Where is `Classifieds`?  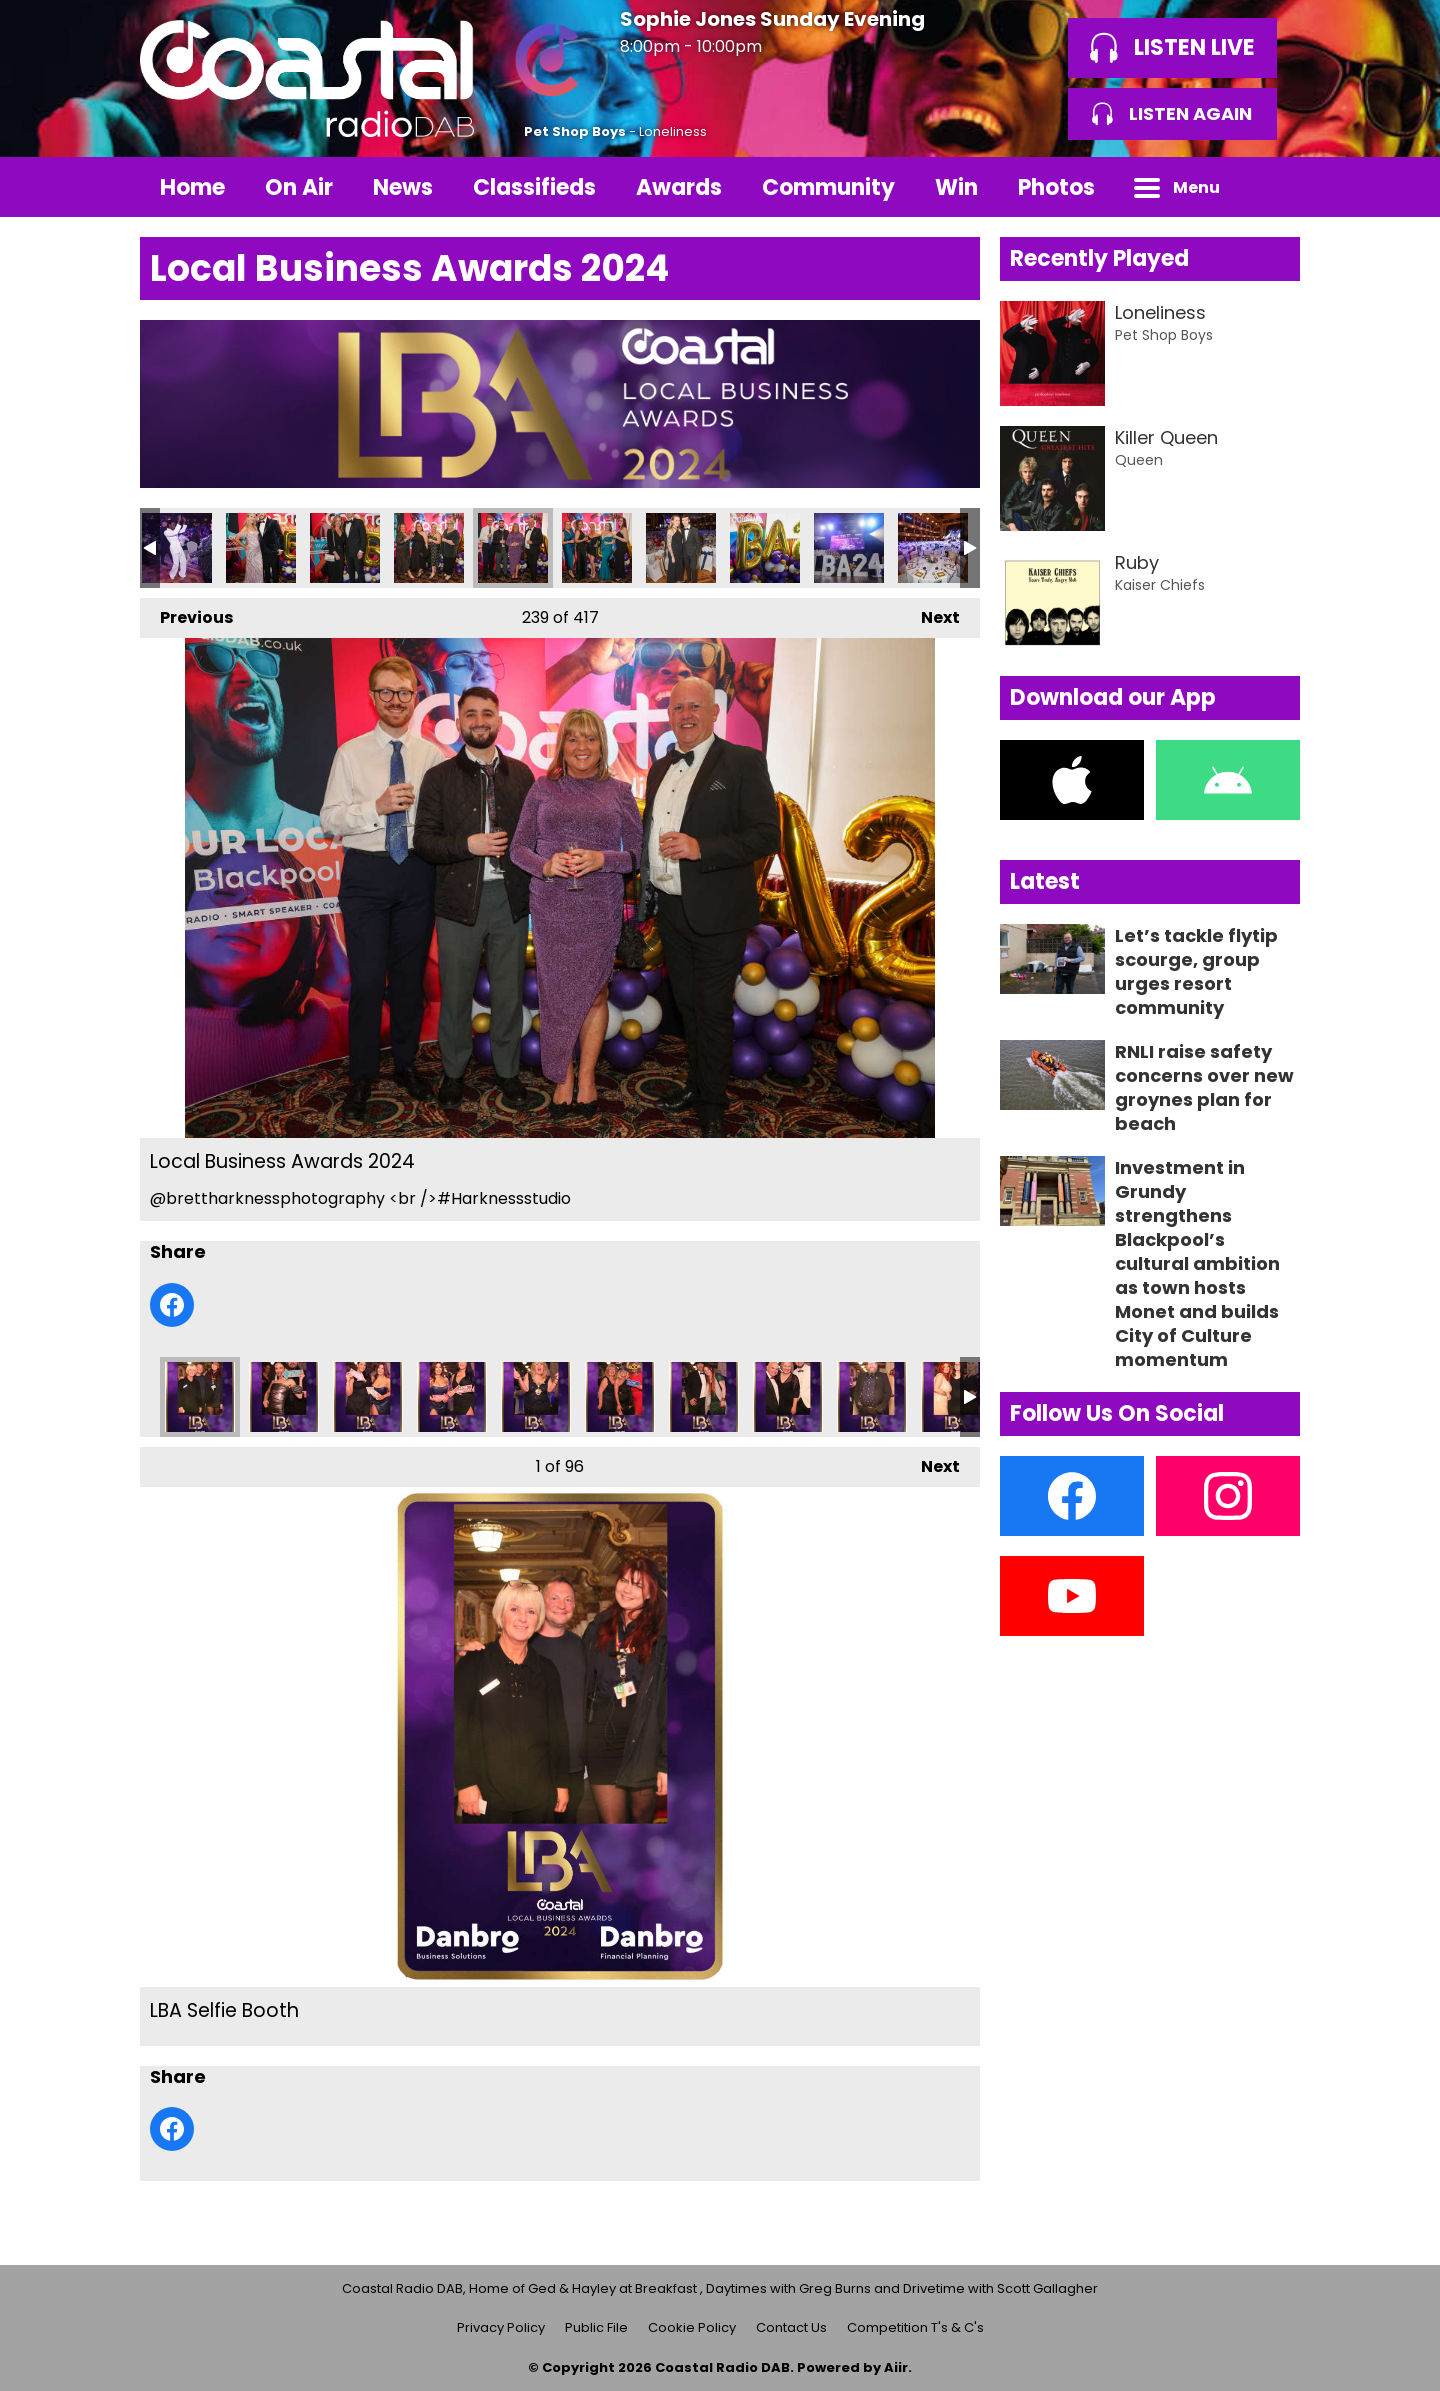 Classifieds is located at coordinates (534, 187).